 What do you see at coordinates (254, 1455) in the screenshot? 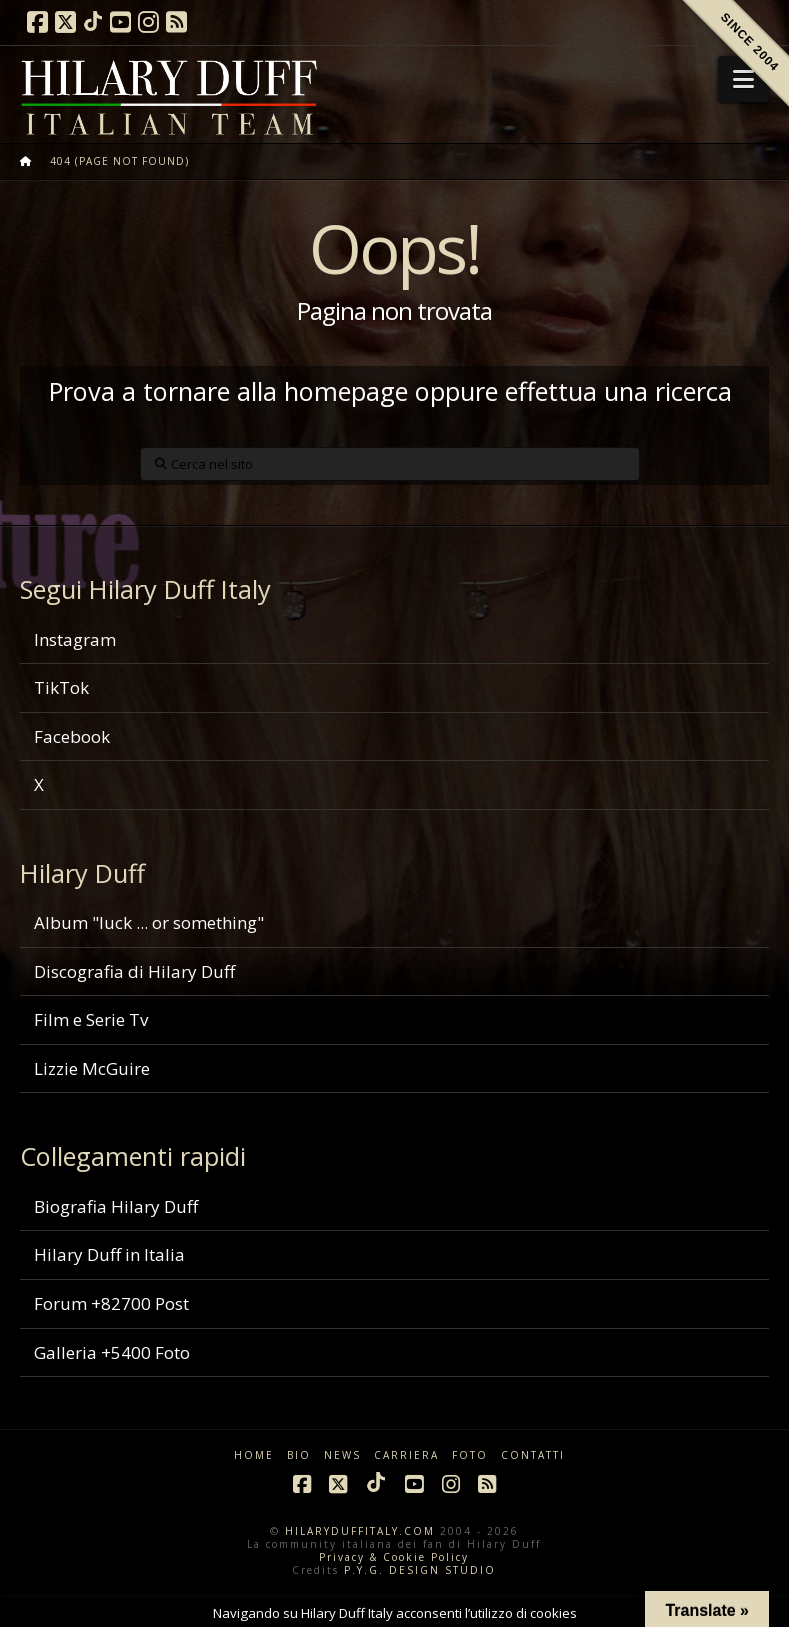
I see `HOME` at bounding box center [254, 1455].